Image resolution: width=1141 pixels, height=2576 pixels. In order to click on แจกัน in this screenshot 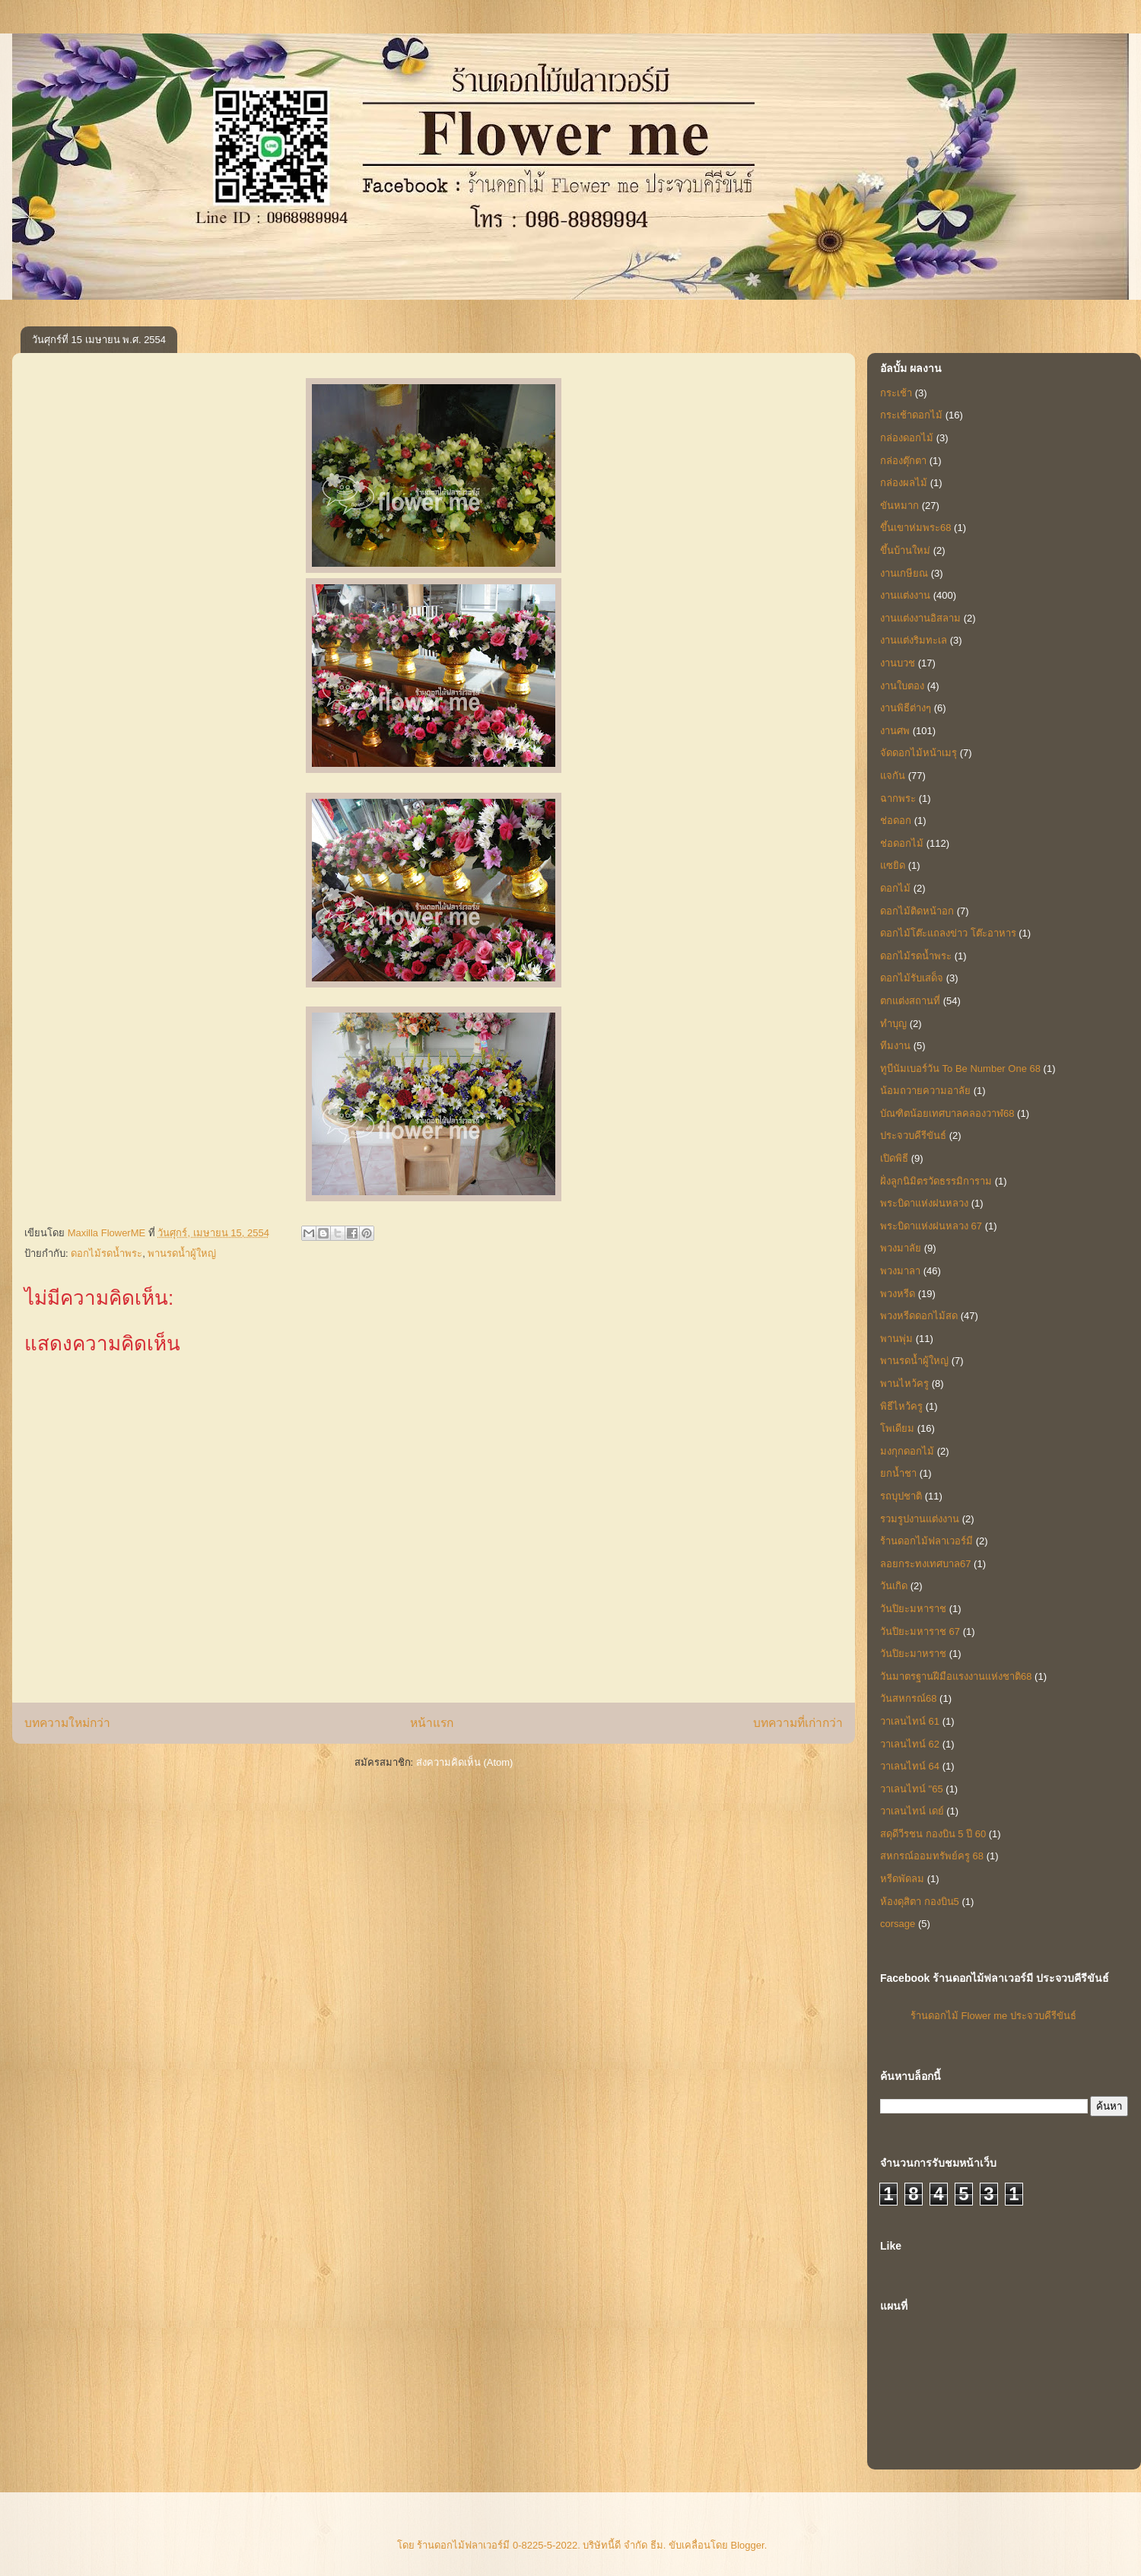, I will do `click(892, 775)`.